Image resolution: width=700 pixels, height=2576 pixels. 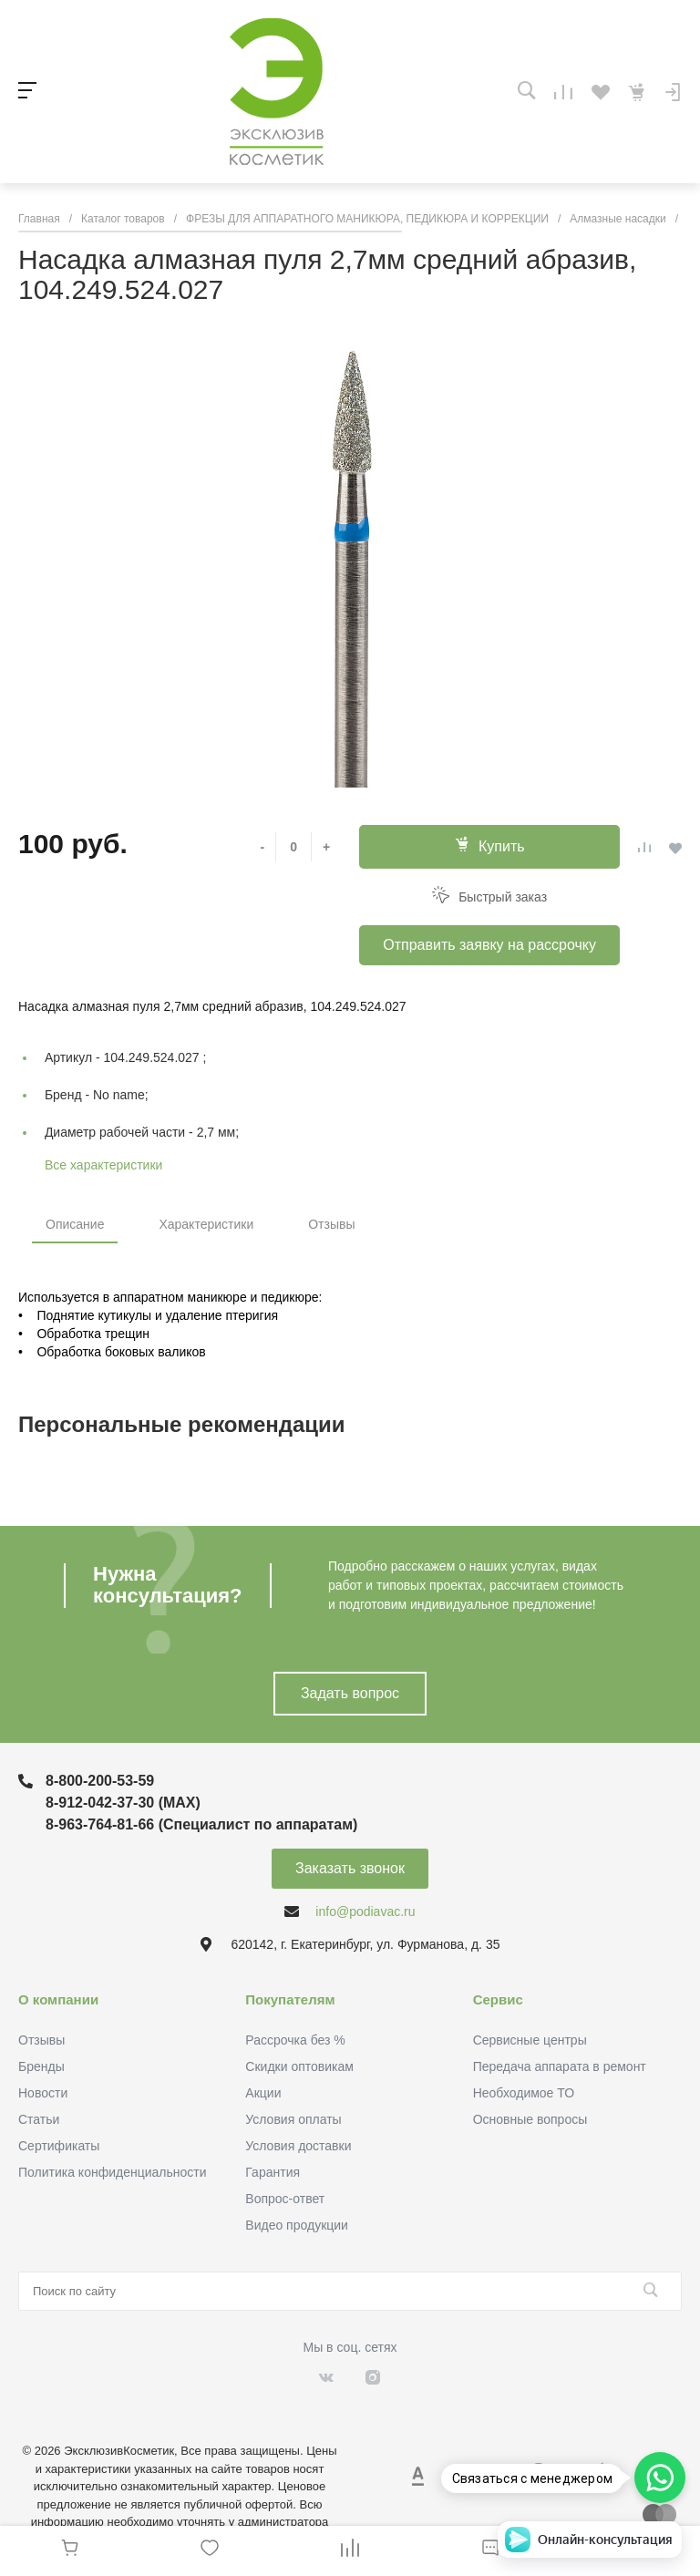 What do you see at coordinates (290, 1999) in the screenshot?
I see `Покупателям` at bounding box center [290, 1999].